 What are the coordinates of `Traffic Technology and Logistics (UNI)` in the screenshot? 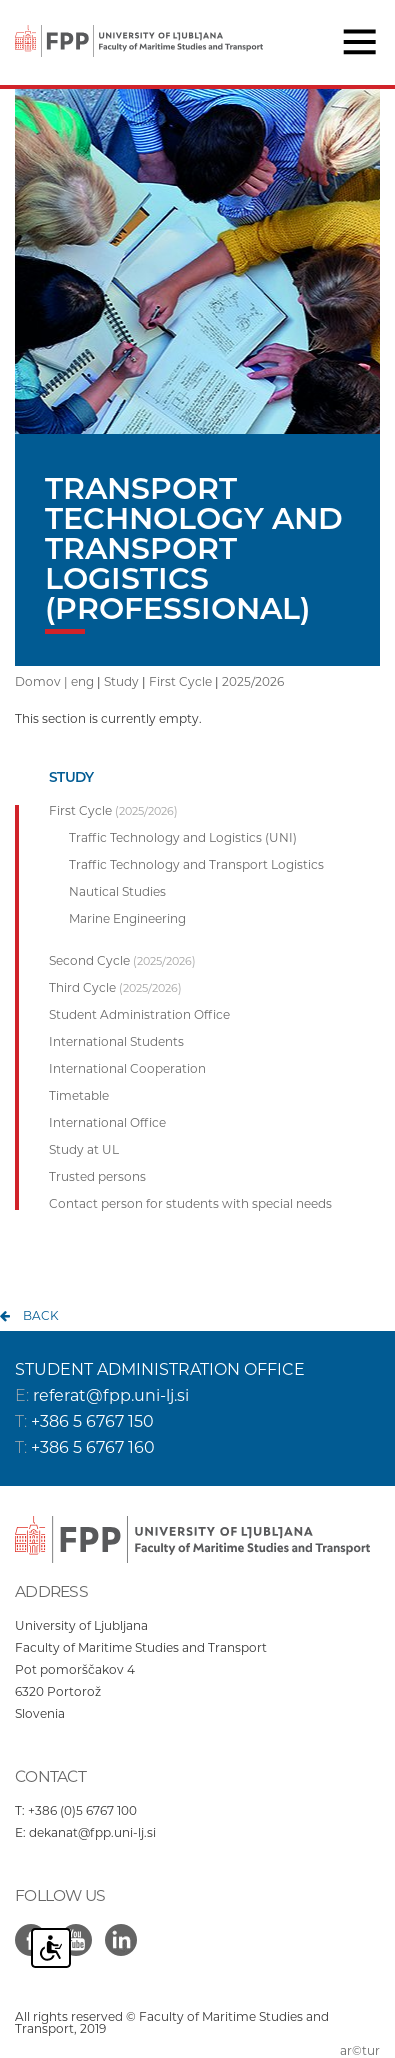 It's located at (183, 838).